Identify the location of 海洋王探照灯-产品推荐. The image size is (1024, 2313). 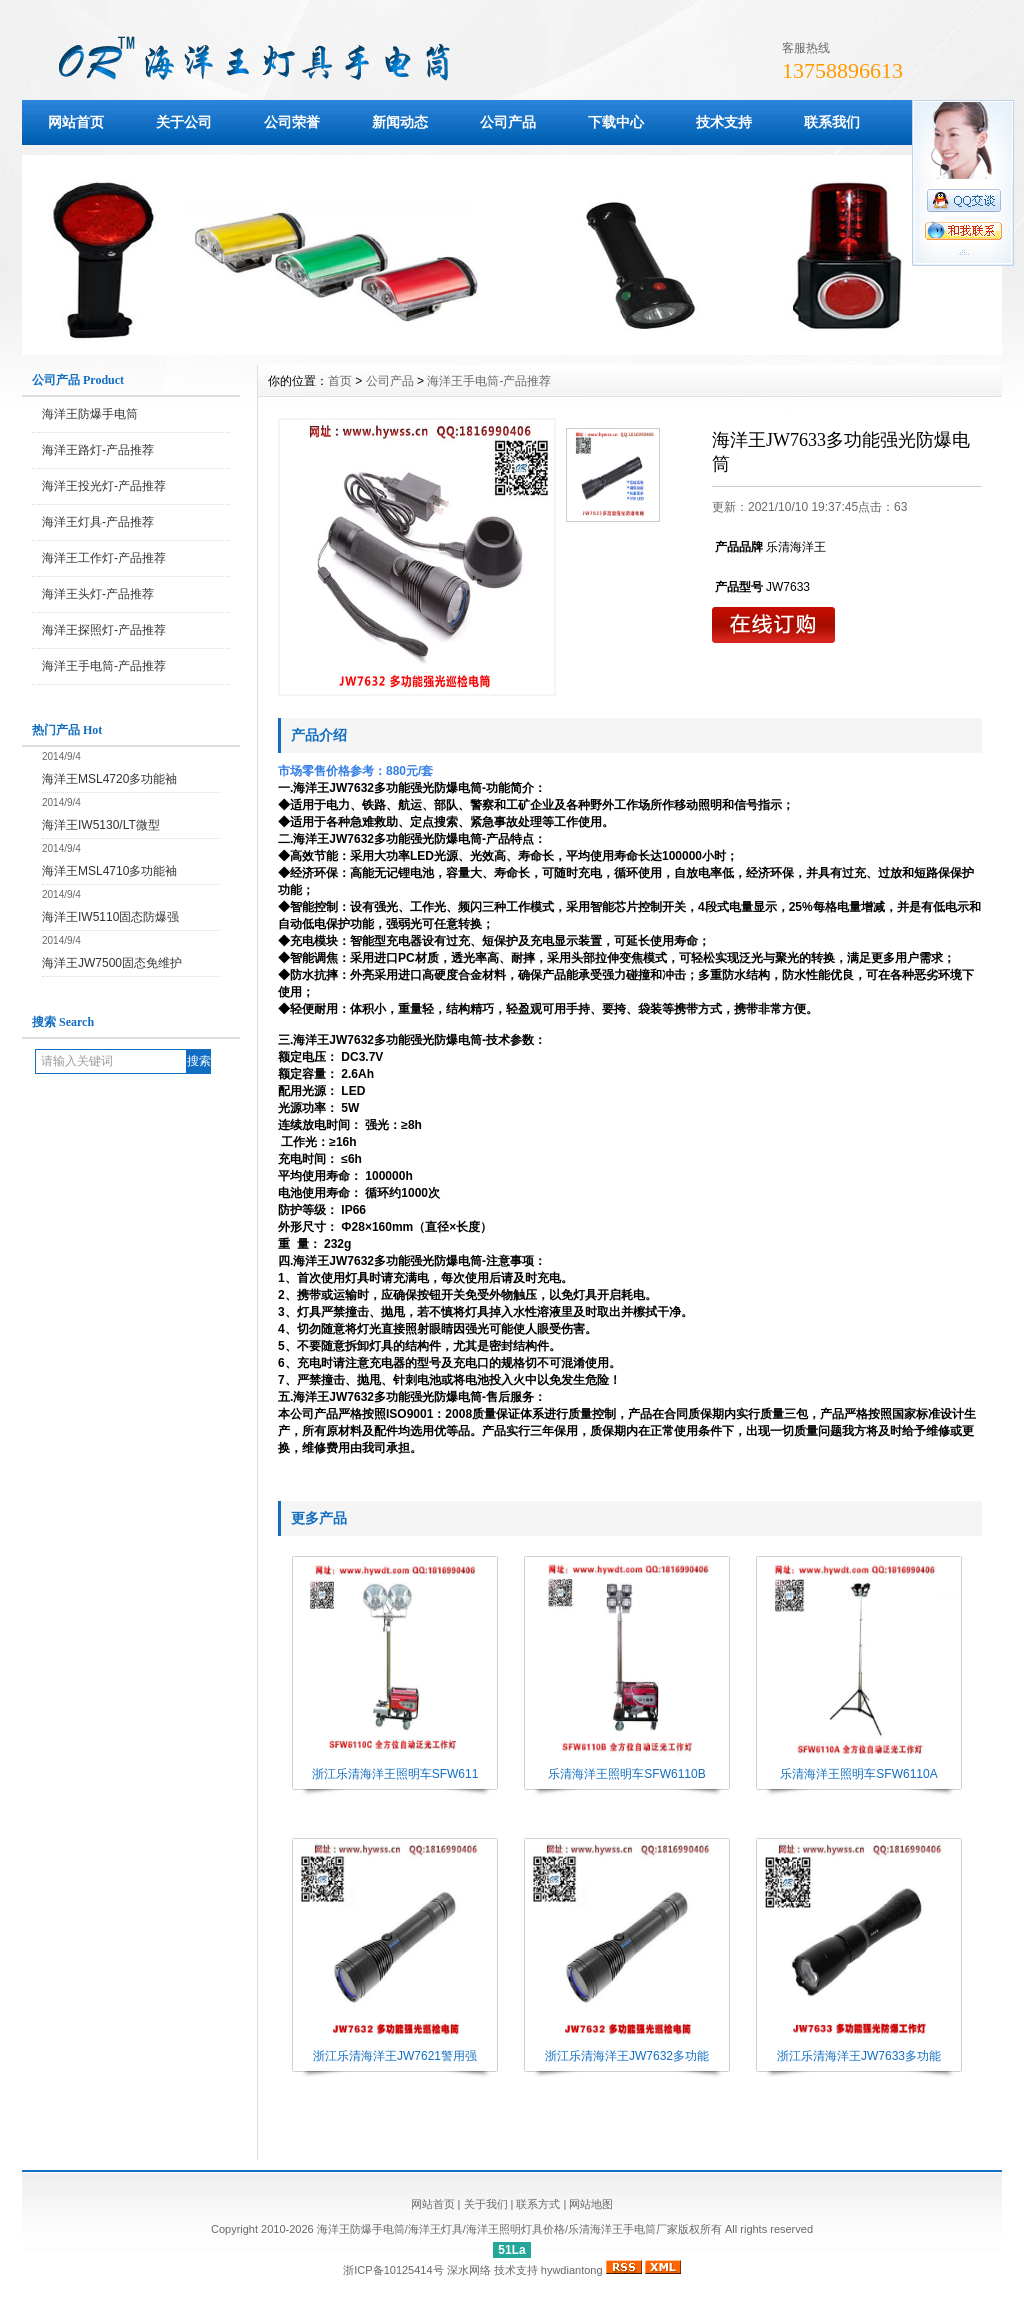
(104, 630).